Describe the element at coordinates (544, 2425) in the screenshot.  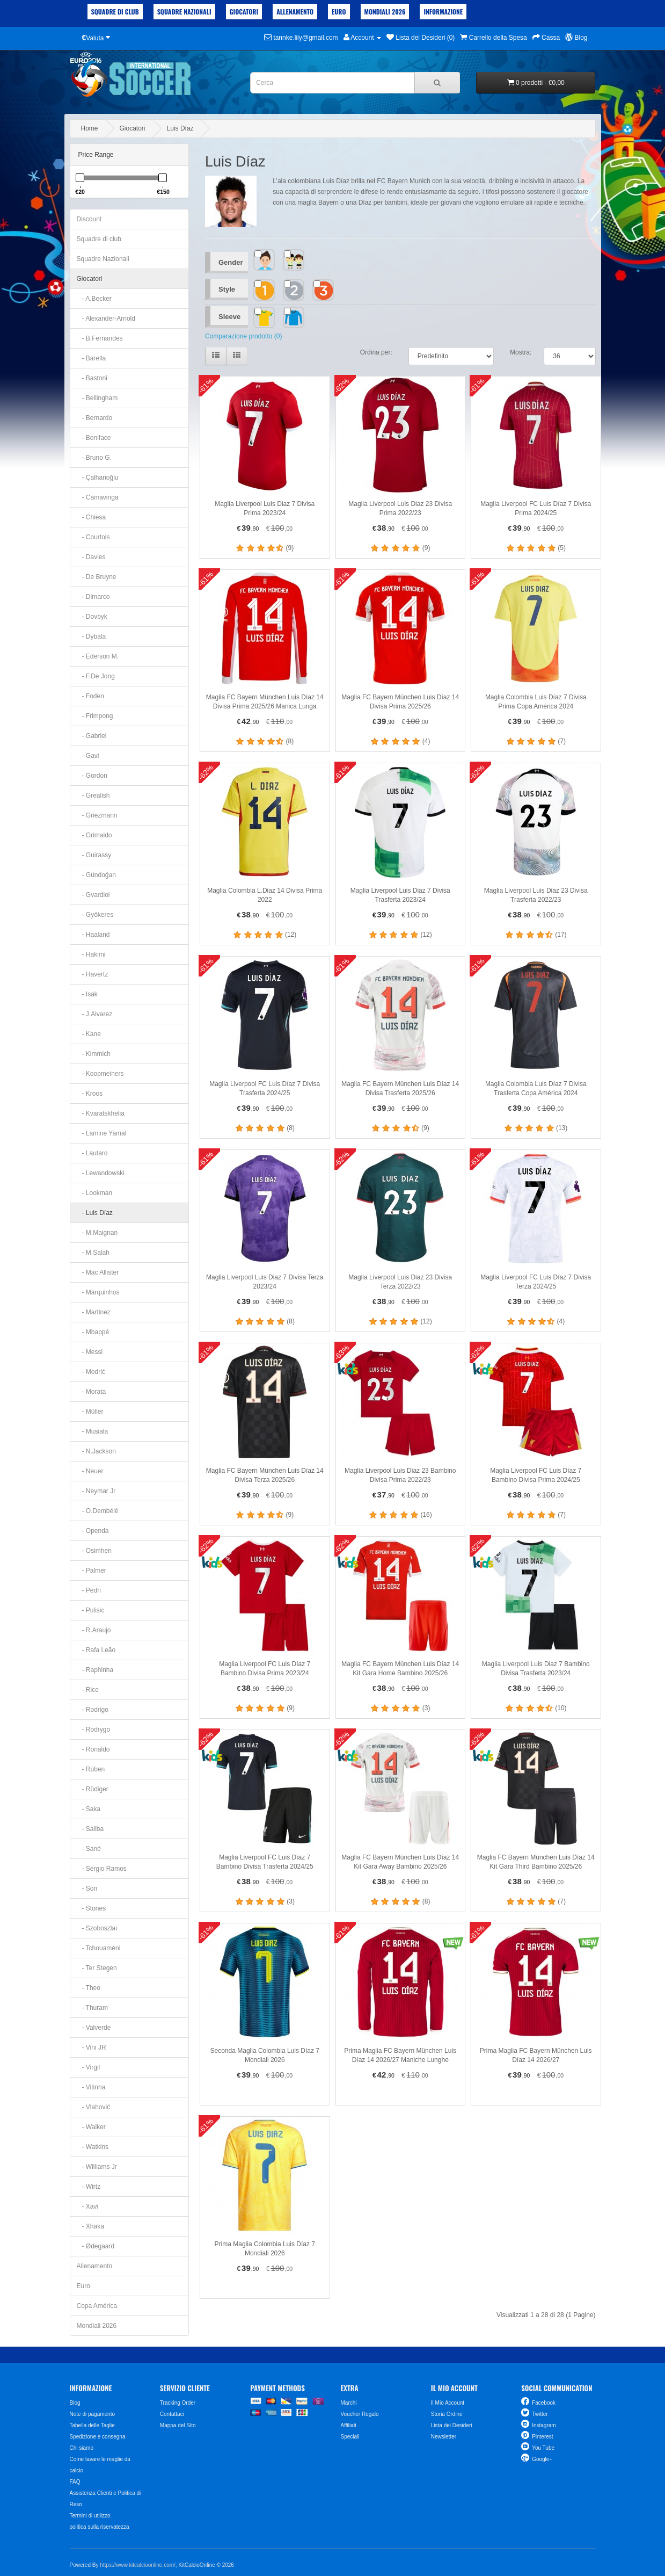
I see `Instagram` at that location.